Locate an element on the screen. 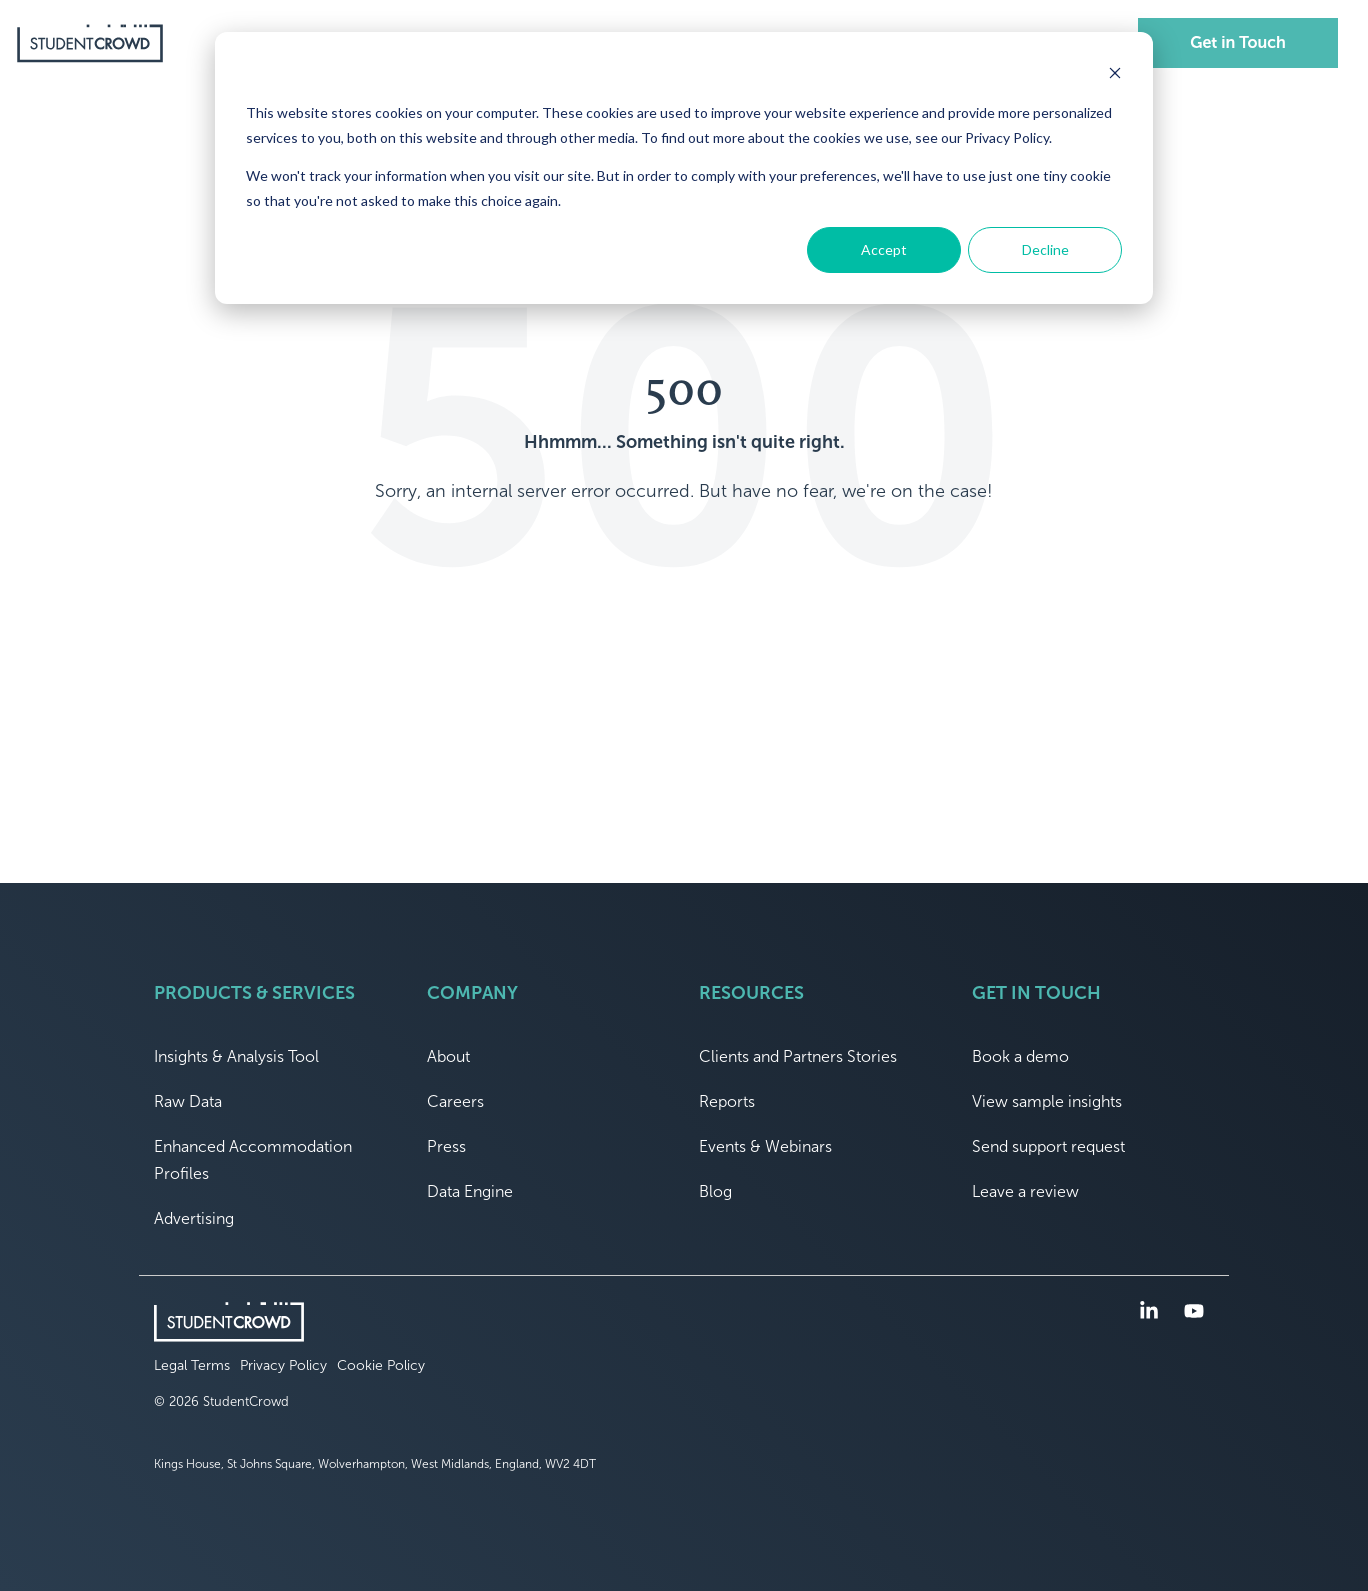 This screenshot has width=1368, height=1591. Privacy Policy [menuitem] is located at coordinates (283, 1365).